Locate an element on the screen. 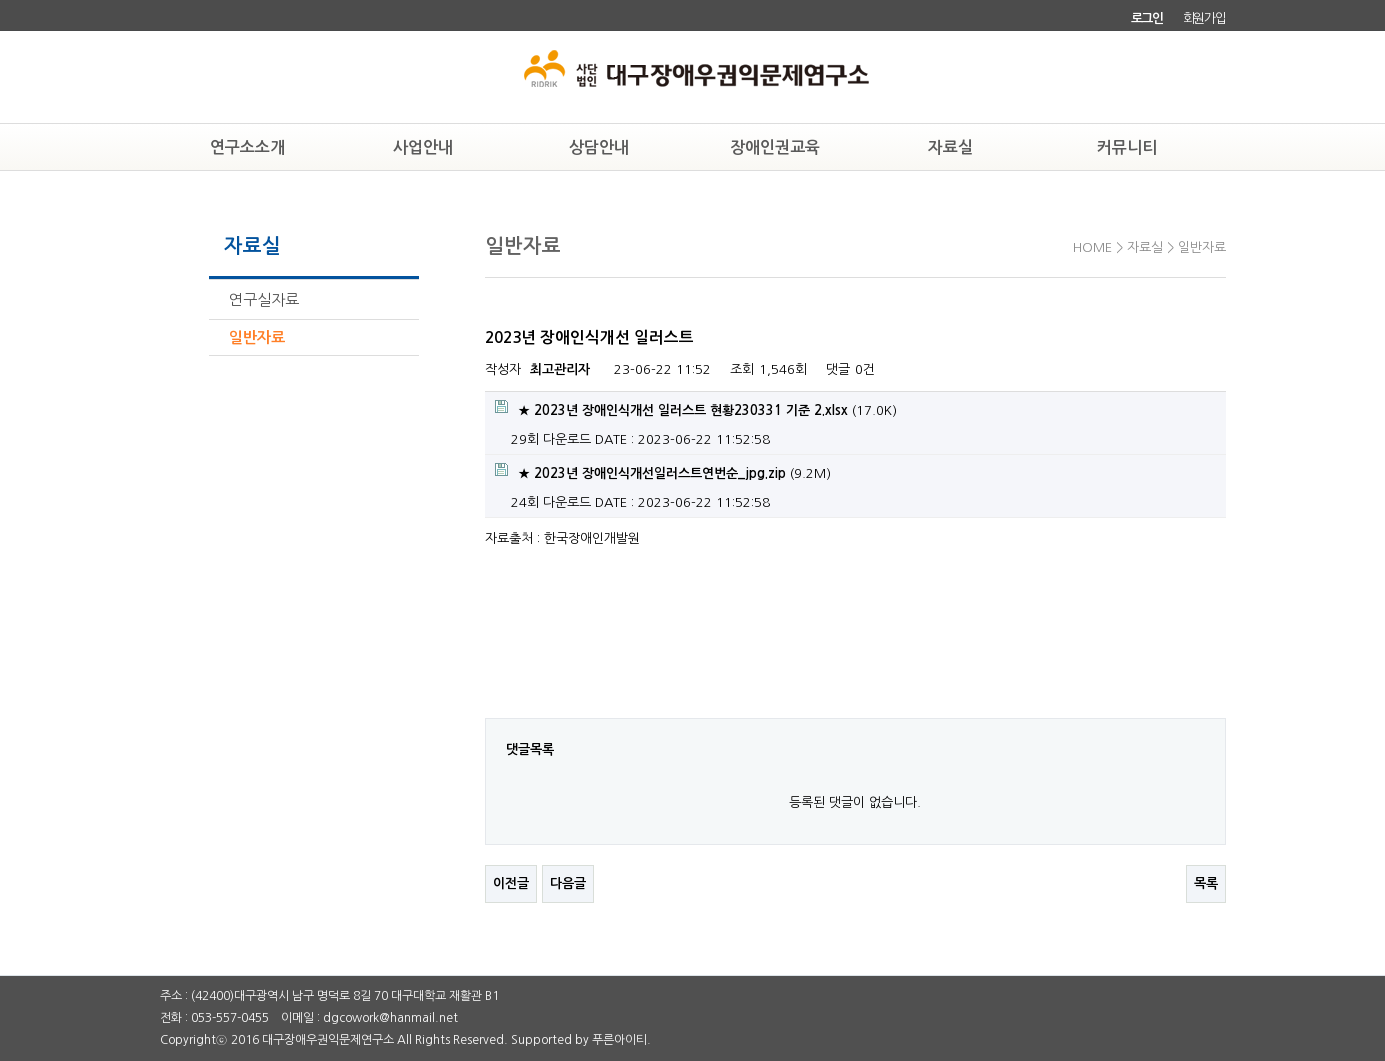 The height and width of the screenshot is (1061, 1385). 사업안내 is located at coordinates (423, 147).